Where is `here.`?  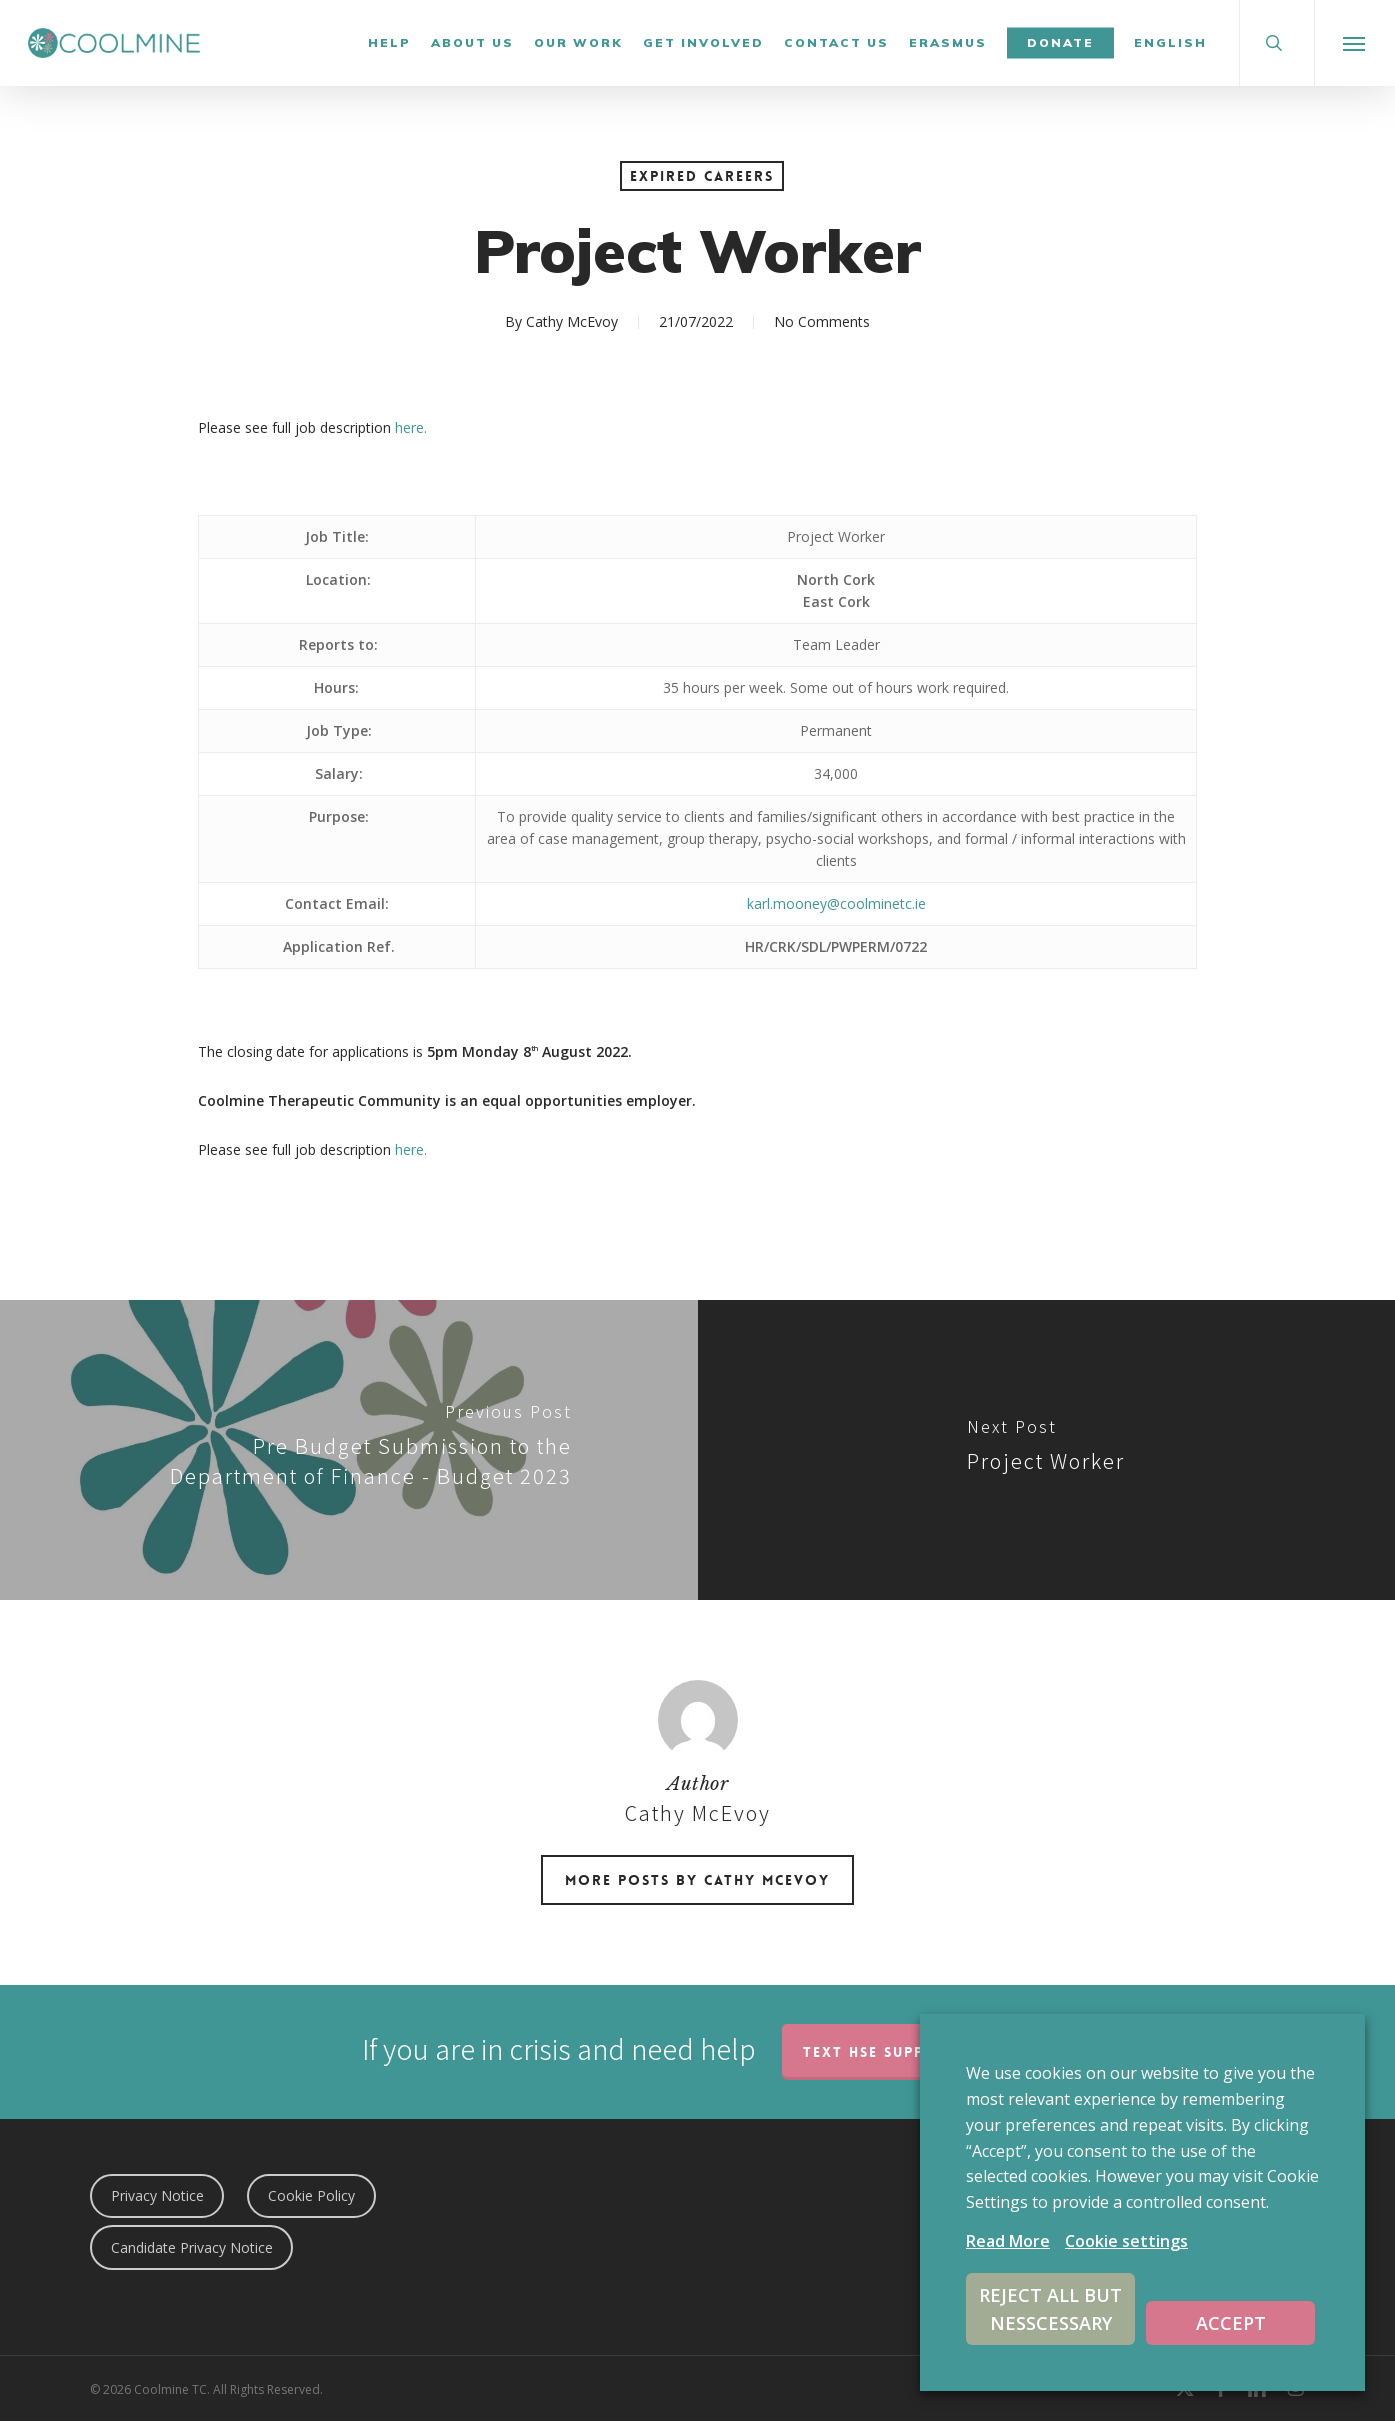 here. is located at coordinates (411, 427).